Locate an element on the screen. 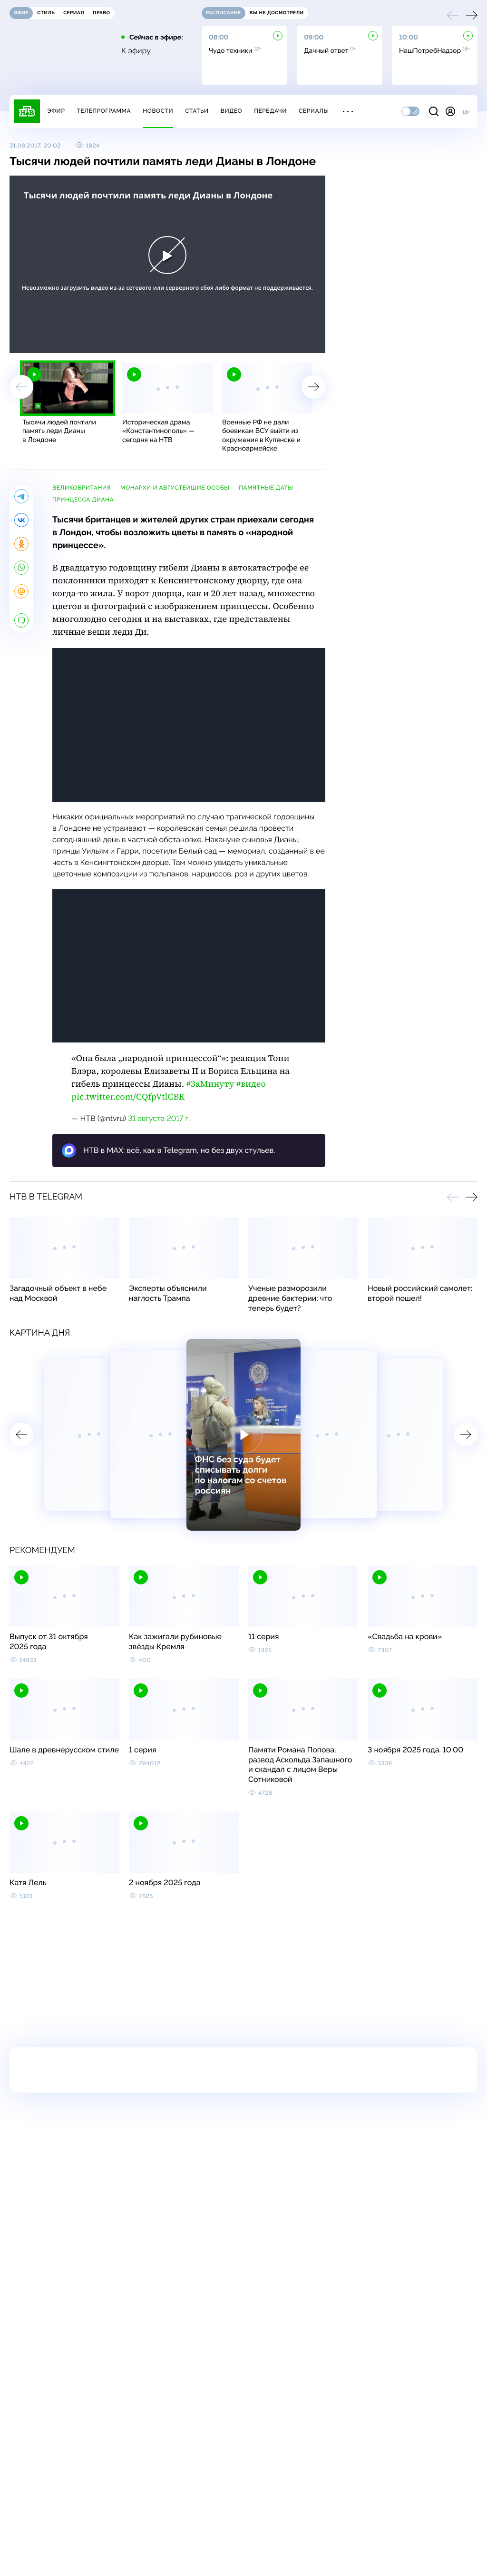 This screenshot has height=2576, width=487. #ЗаМинуту is located at coordinates (210, 1084).